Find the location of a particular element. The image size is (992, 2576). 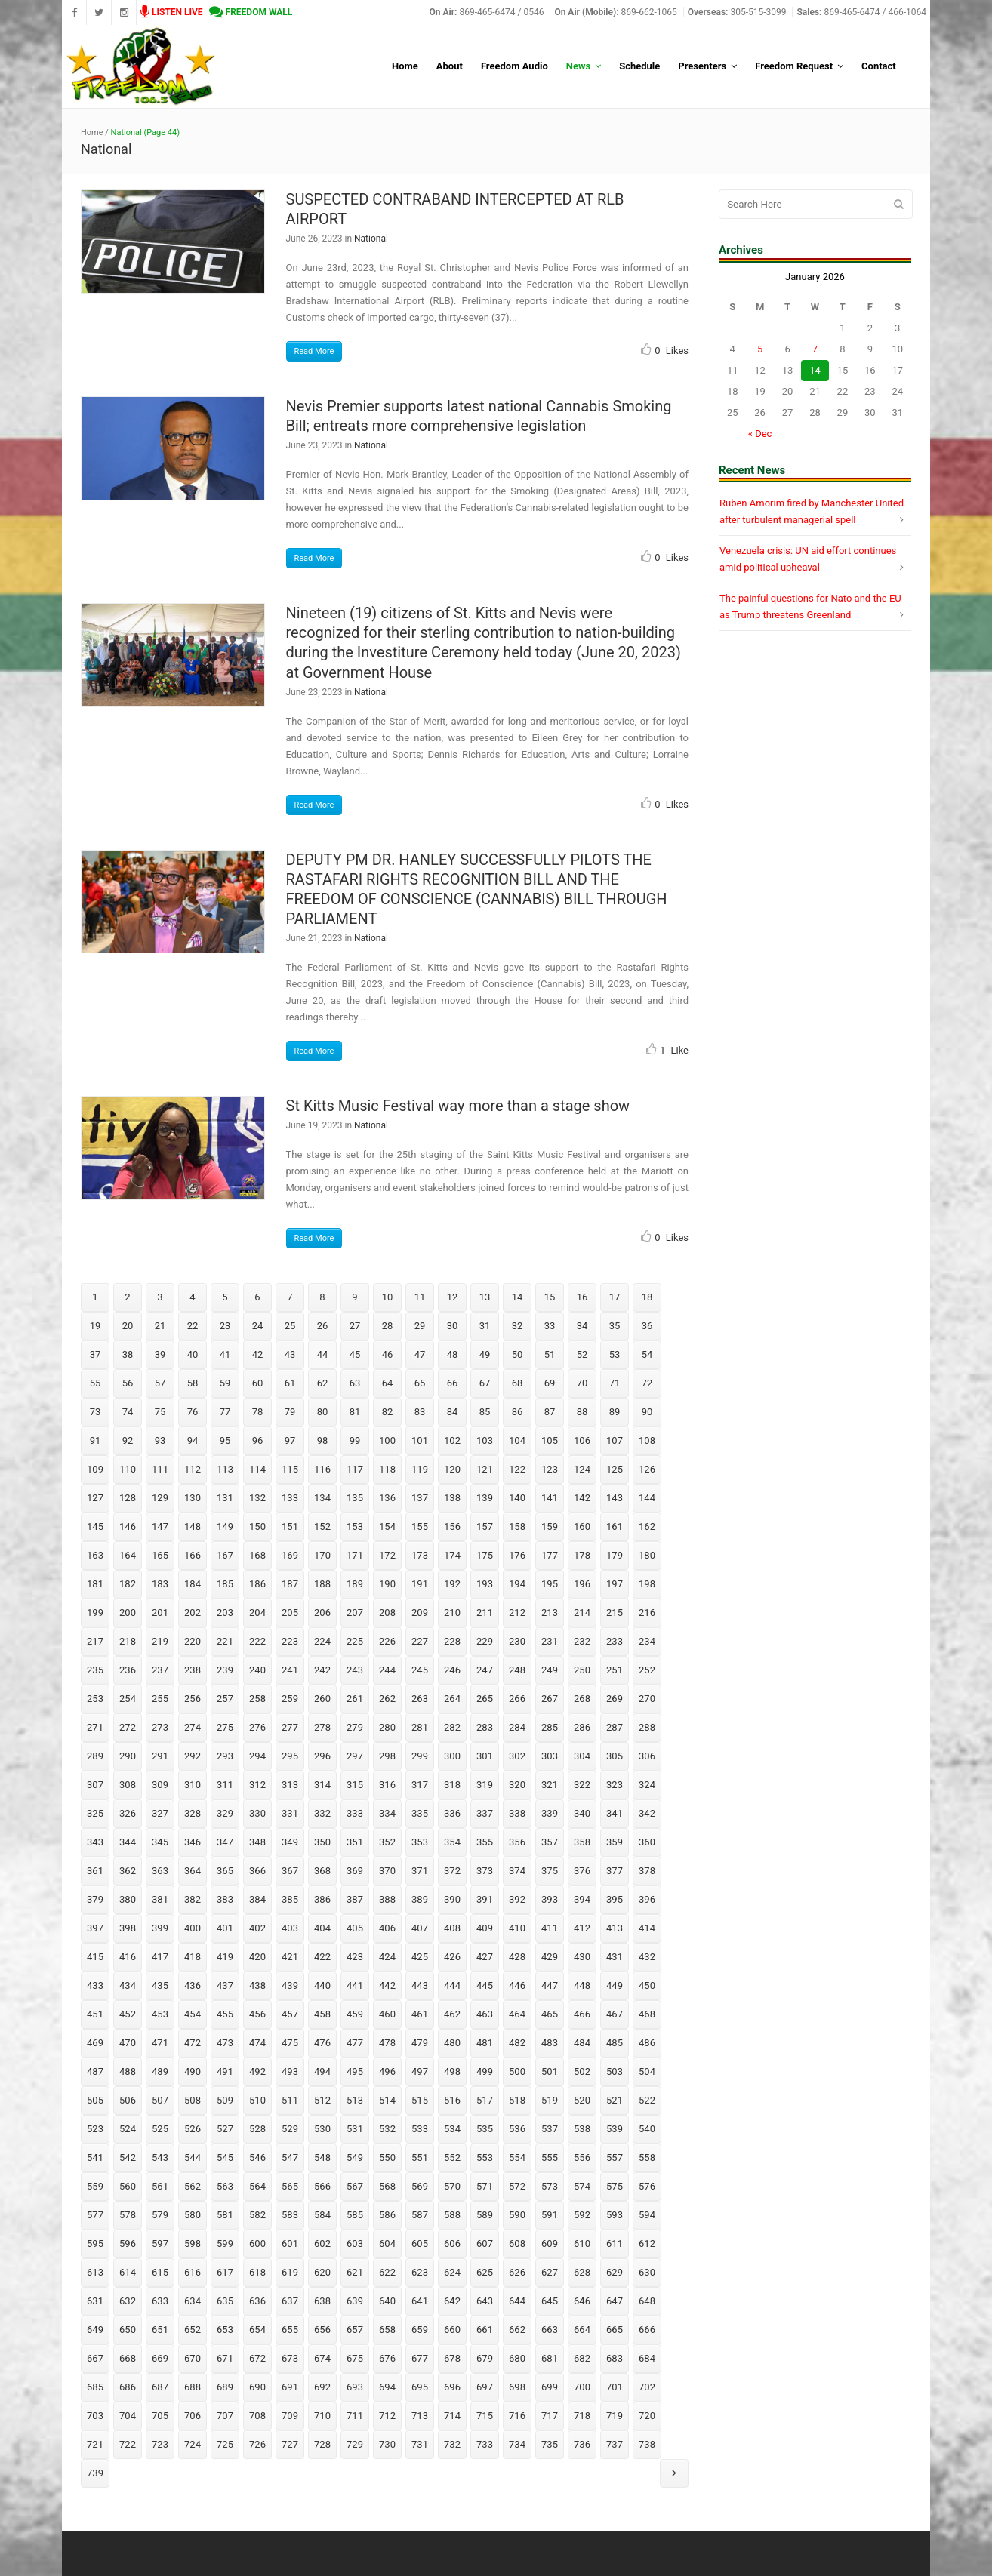

178 is located at coordinates (582, 1555).